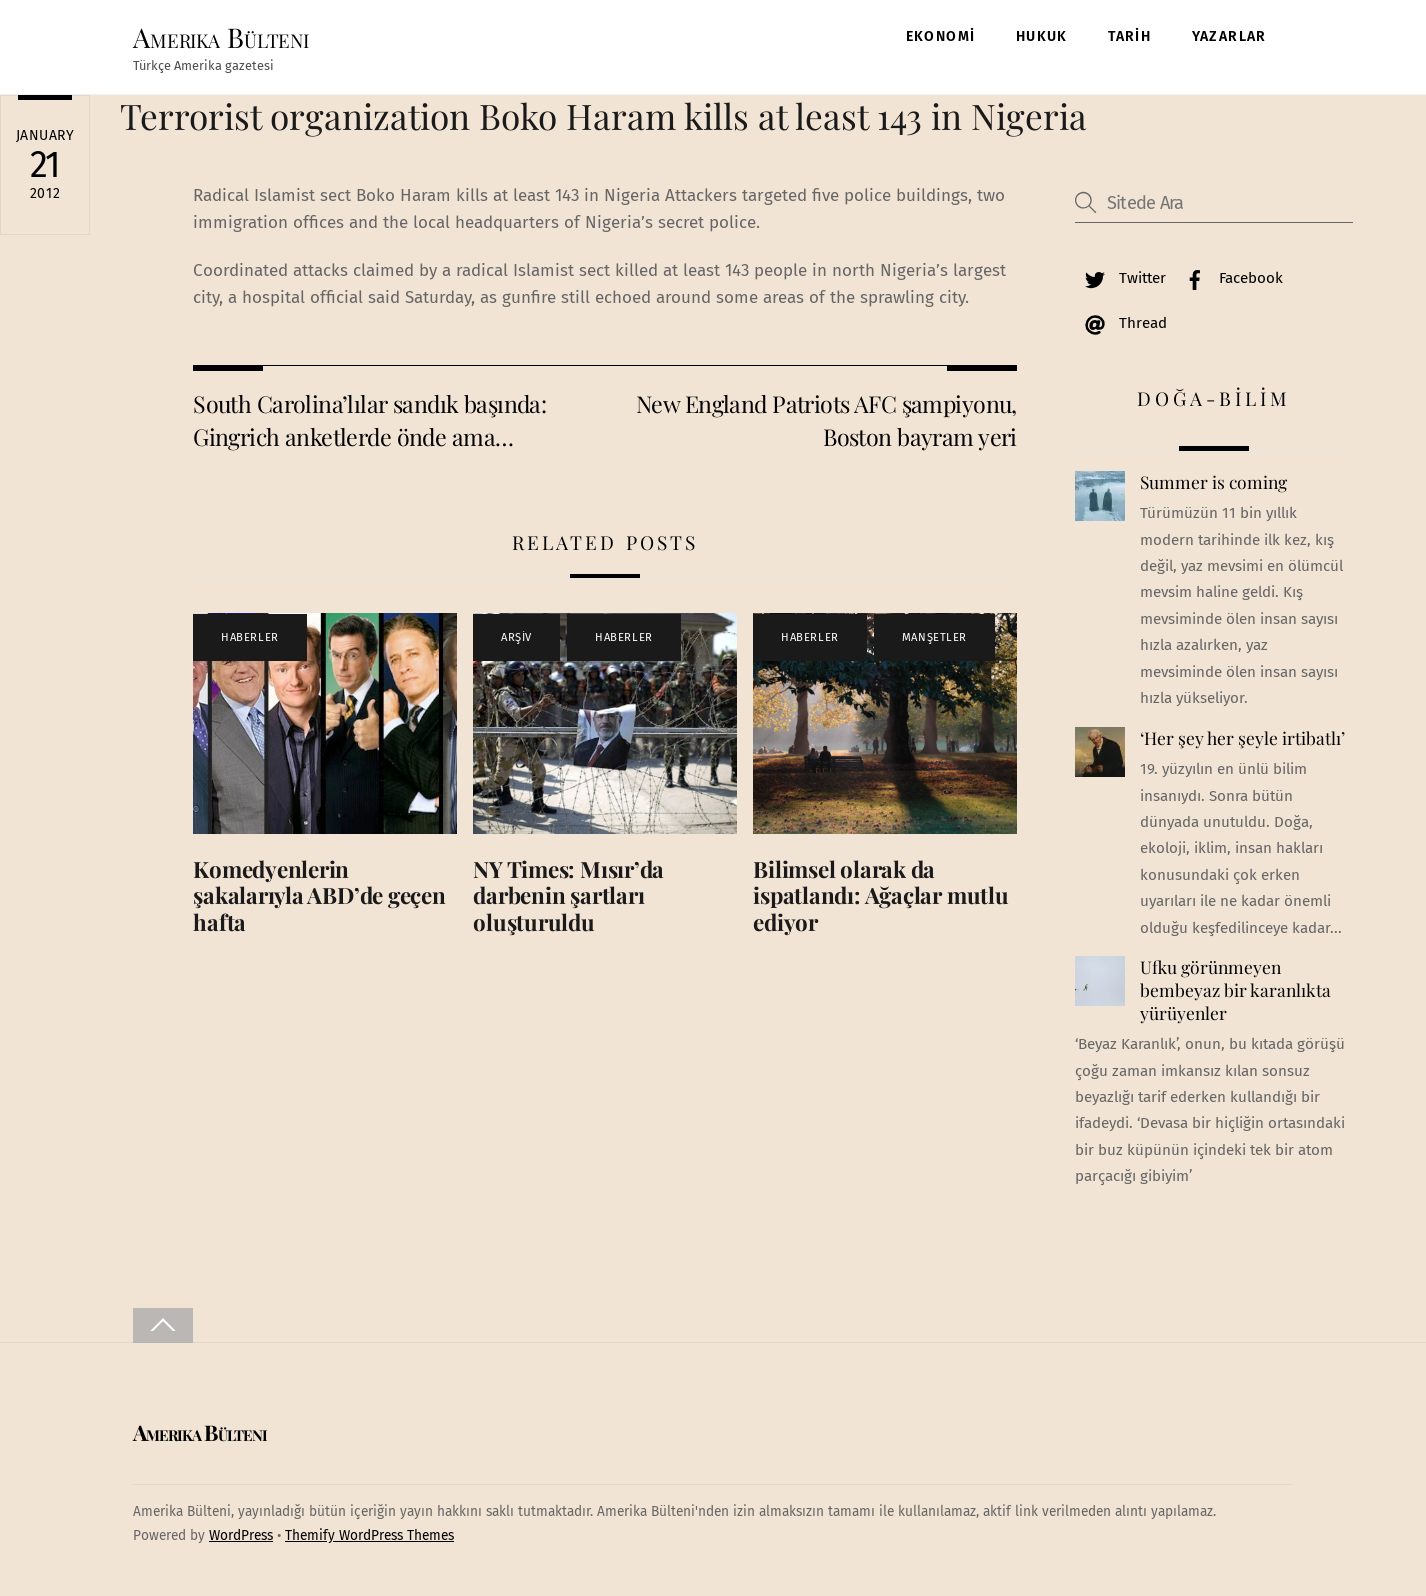  Describe the element at coordinates (319, 896) in the screenshot. I see `Komedyenlerin şakalarıyla ABD’de geçen hafta` at that location.